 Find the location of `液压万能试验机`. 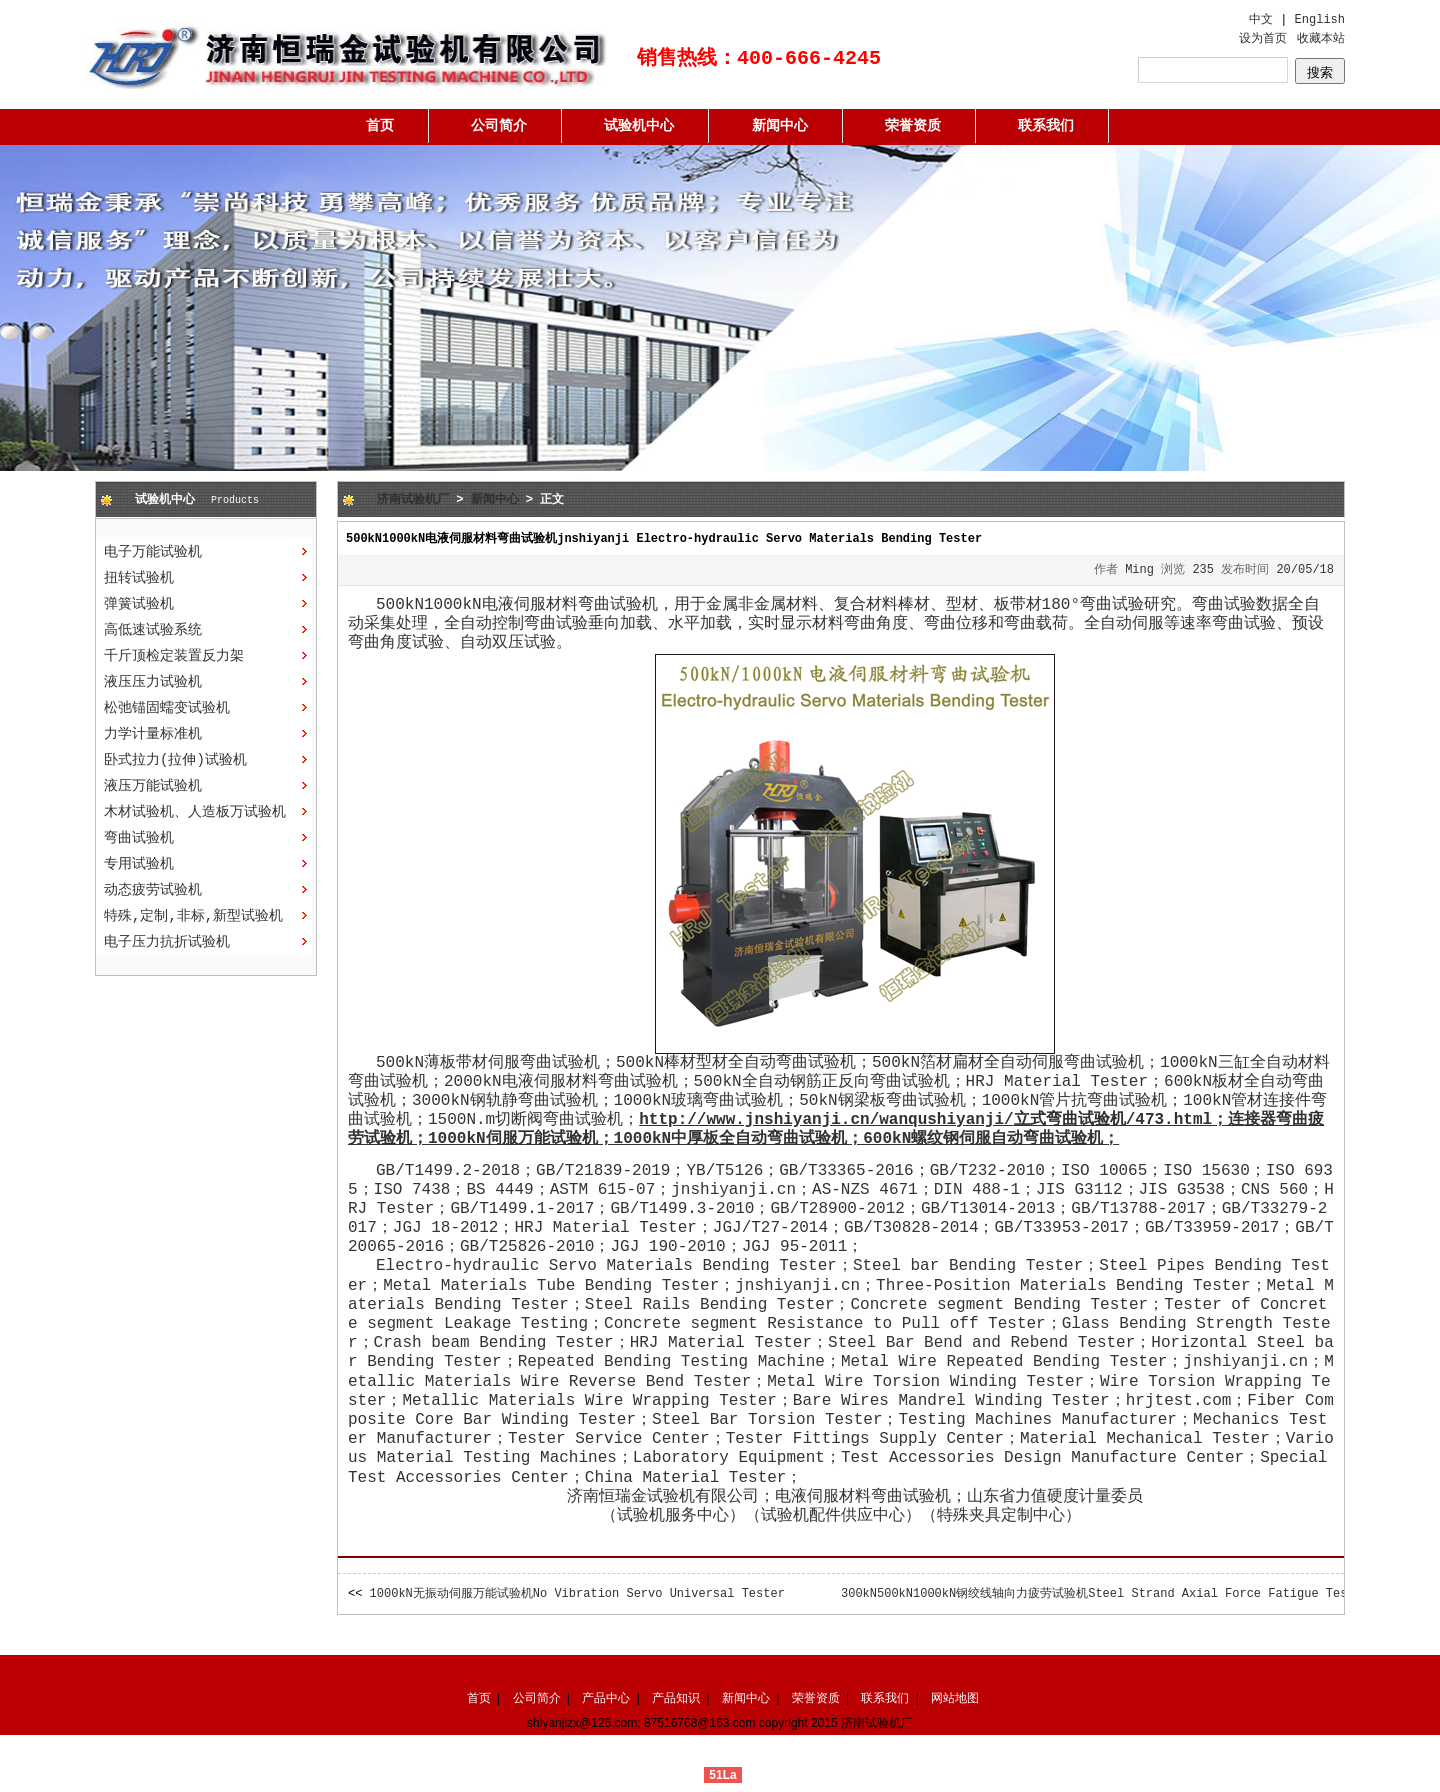

液压万能试验机 is located at coordinates (153, 786).